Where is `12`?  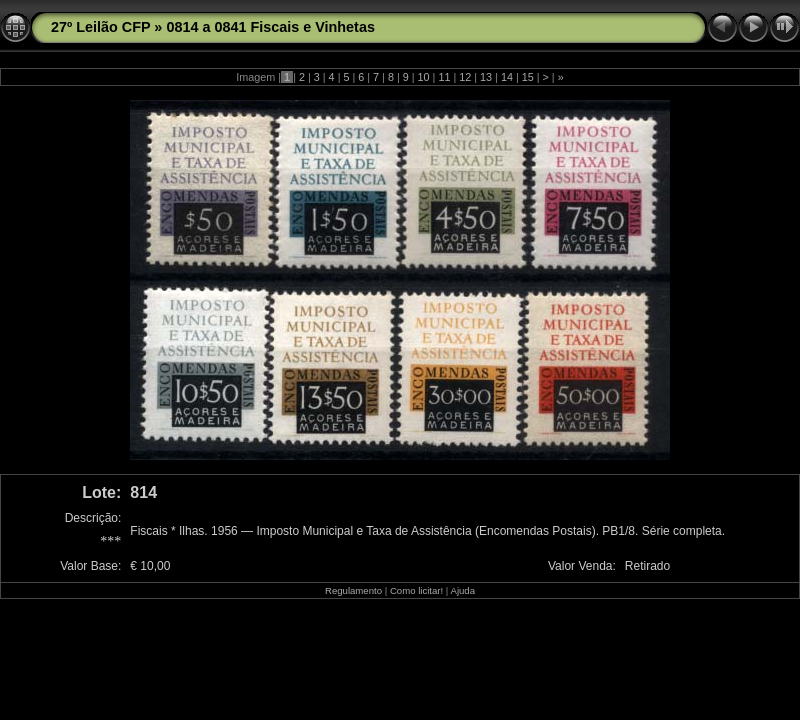
12 is located at coordinates (465, 77).